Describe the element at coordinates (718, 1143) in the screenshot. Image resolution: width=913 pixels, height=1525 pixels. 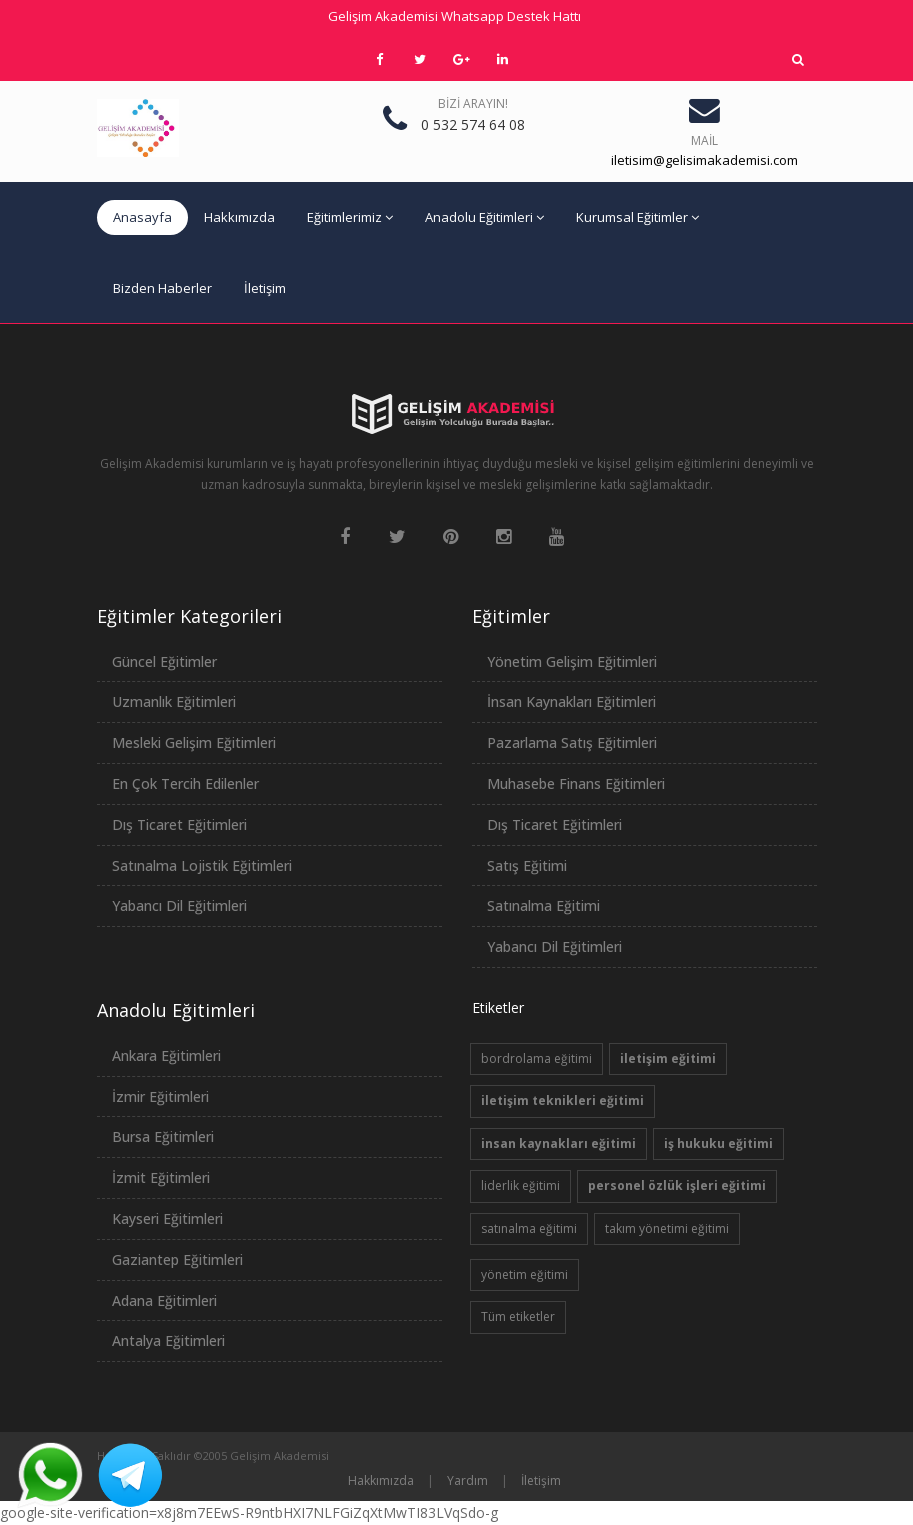
I see `iş hukuku eğitimi` at that location.